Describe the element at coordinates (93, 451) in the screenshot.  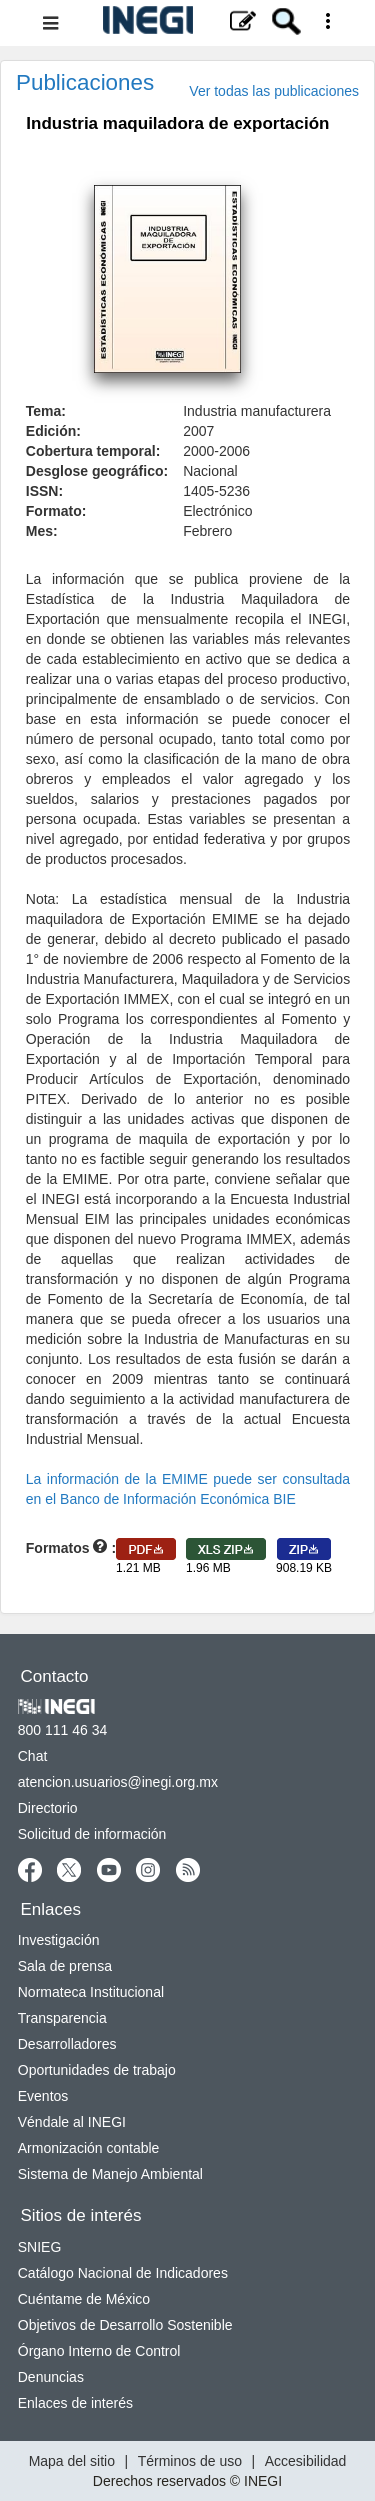
I see `Cobertura temporal:` at that location.